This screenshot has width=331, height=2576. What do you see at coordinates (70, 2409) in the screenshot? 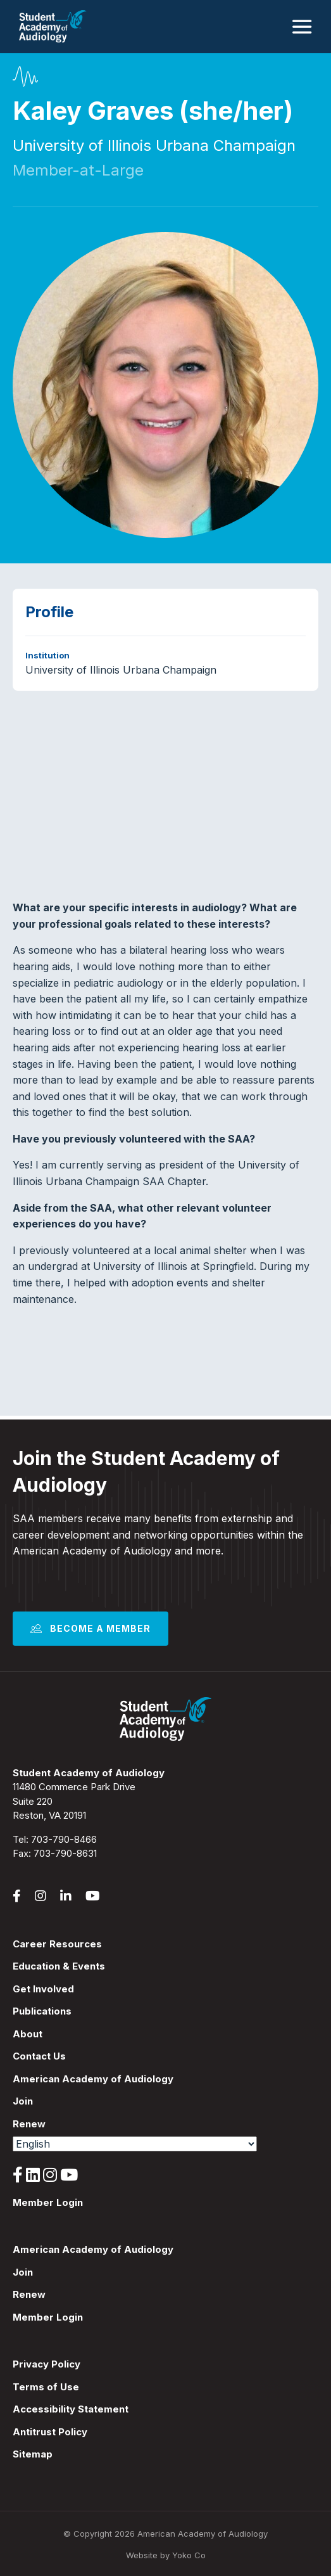
I see `Accessibility Statement` at bounding box center [70, 2409].